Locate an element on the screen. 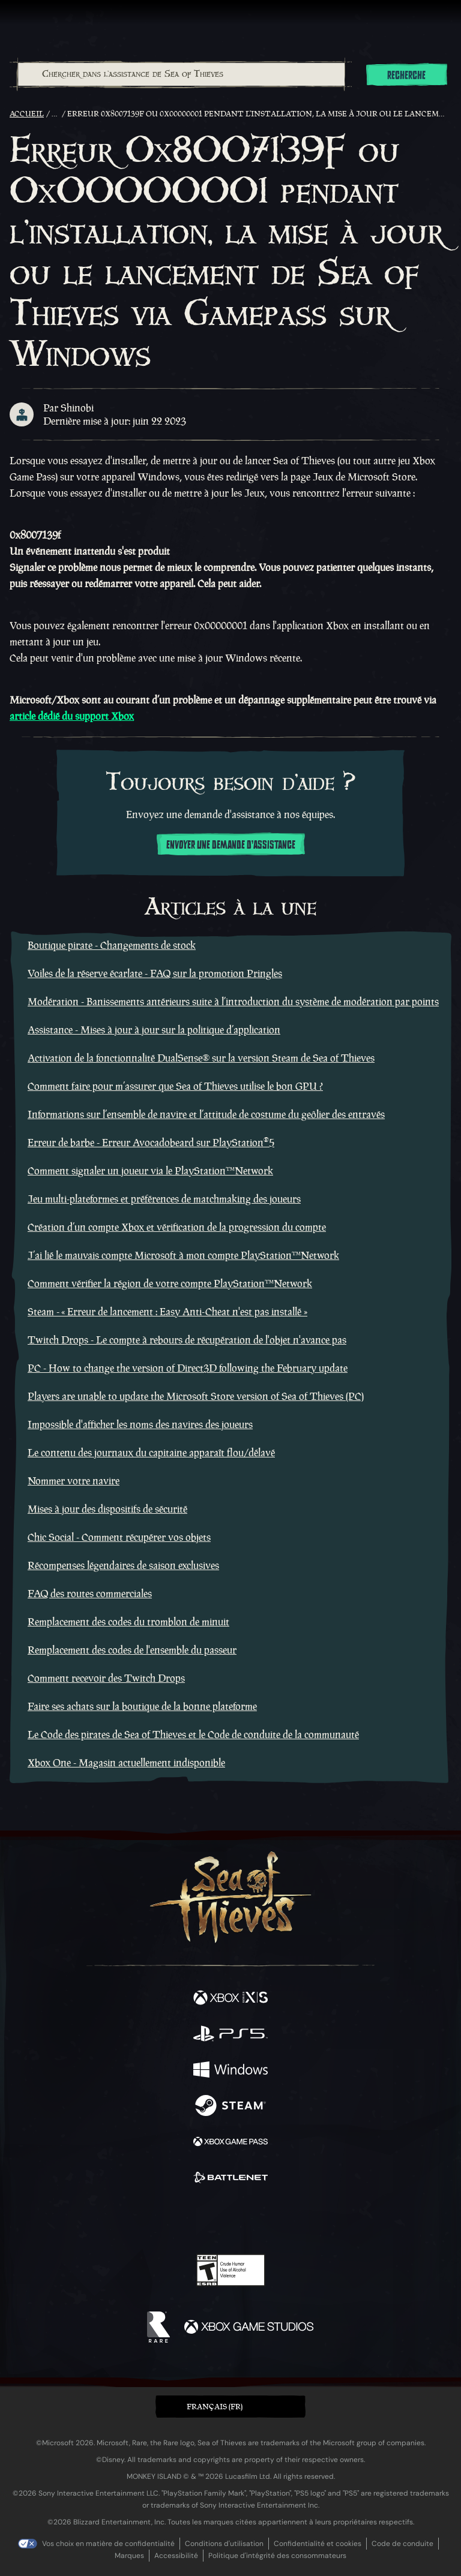  Français (FR) [textbox] is located at coordinates (215, 2406).